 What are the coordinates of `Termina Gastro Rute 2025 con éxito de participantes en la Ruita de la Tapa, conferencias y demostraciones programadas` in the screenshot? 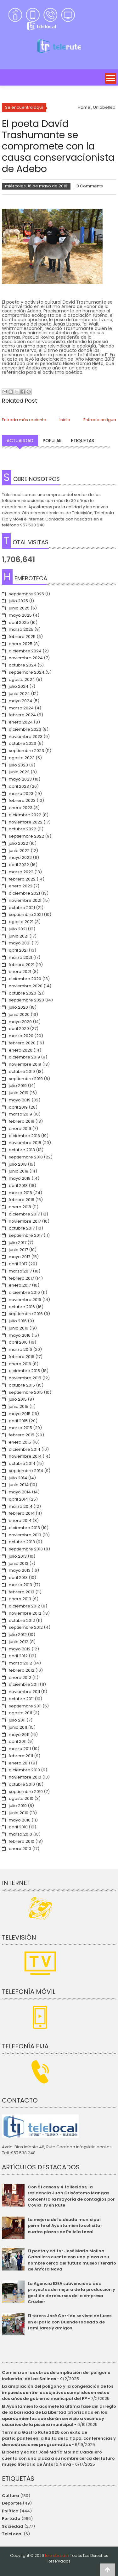 It's located at (59, 2438).